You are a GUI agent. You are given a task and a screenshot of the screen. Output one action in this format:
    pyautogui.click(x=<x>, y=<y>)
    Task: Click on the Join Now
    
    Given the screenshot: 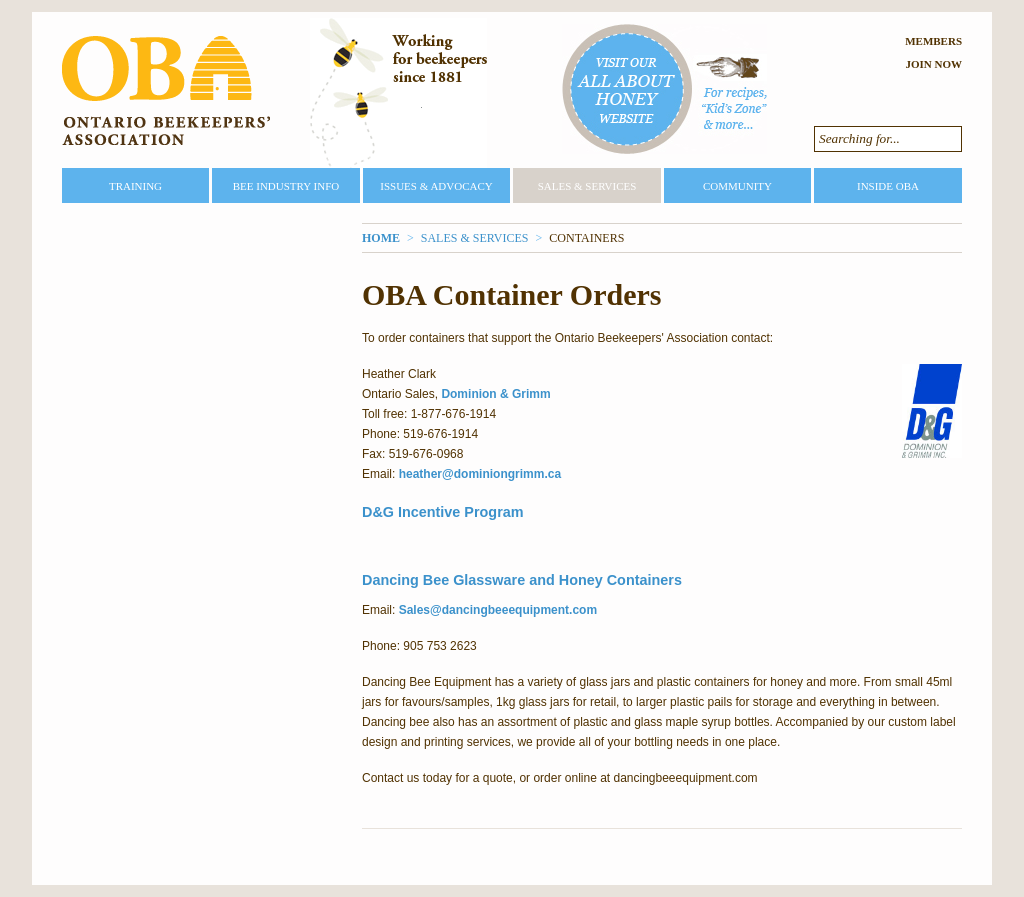 What is the action you would take?
    pyautogui.click(x=933, y=64)
    